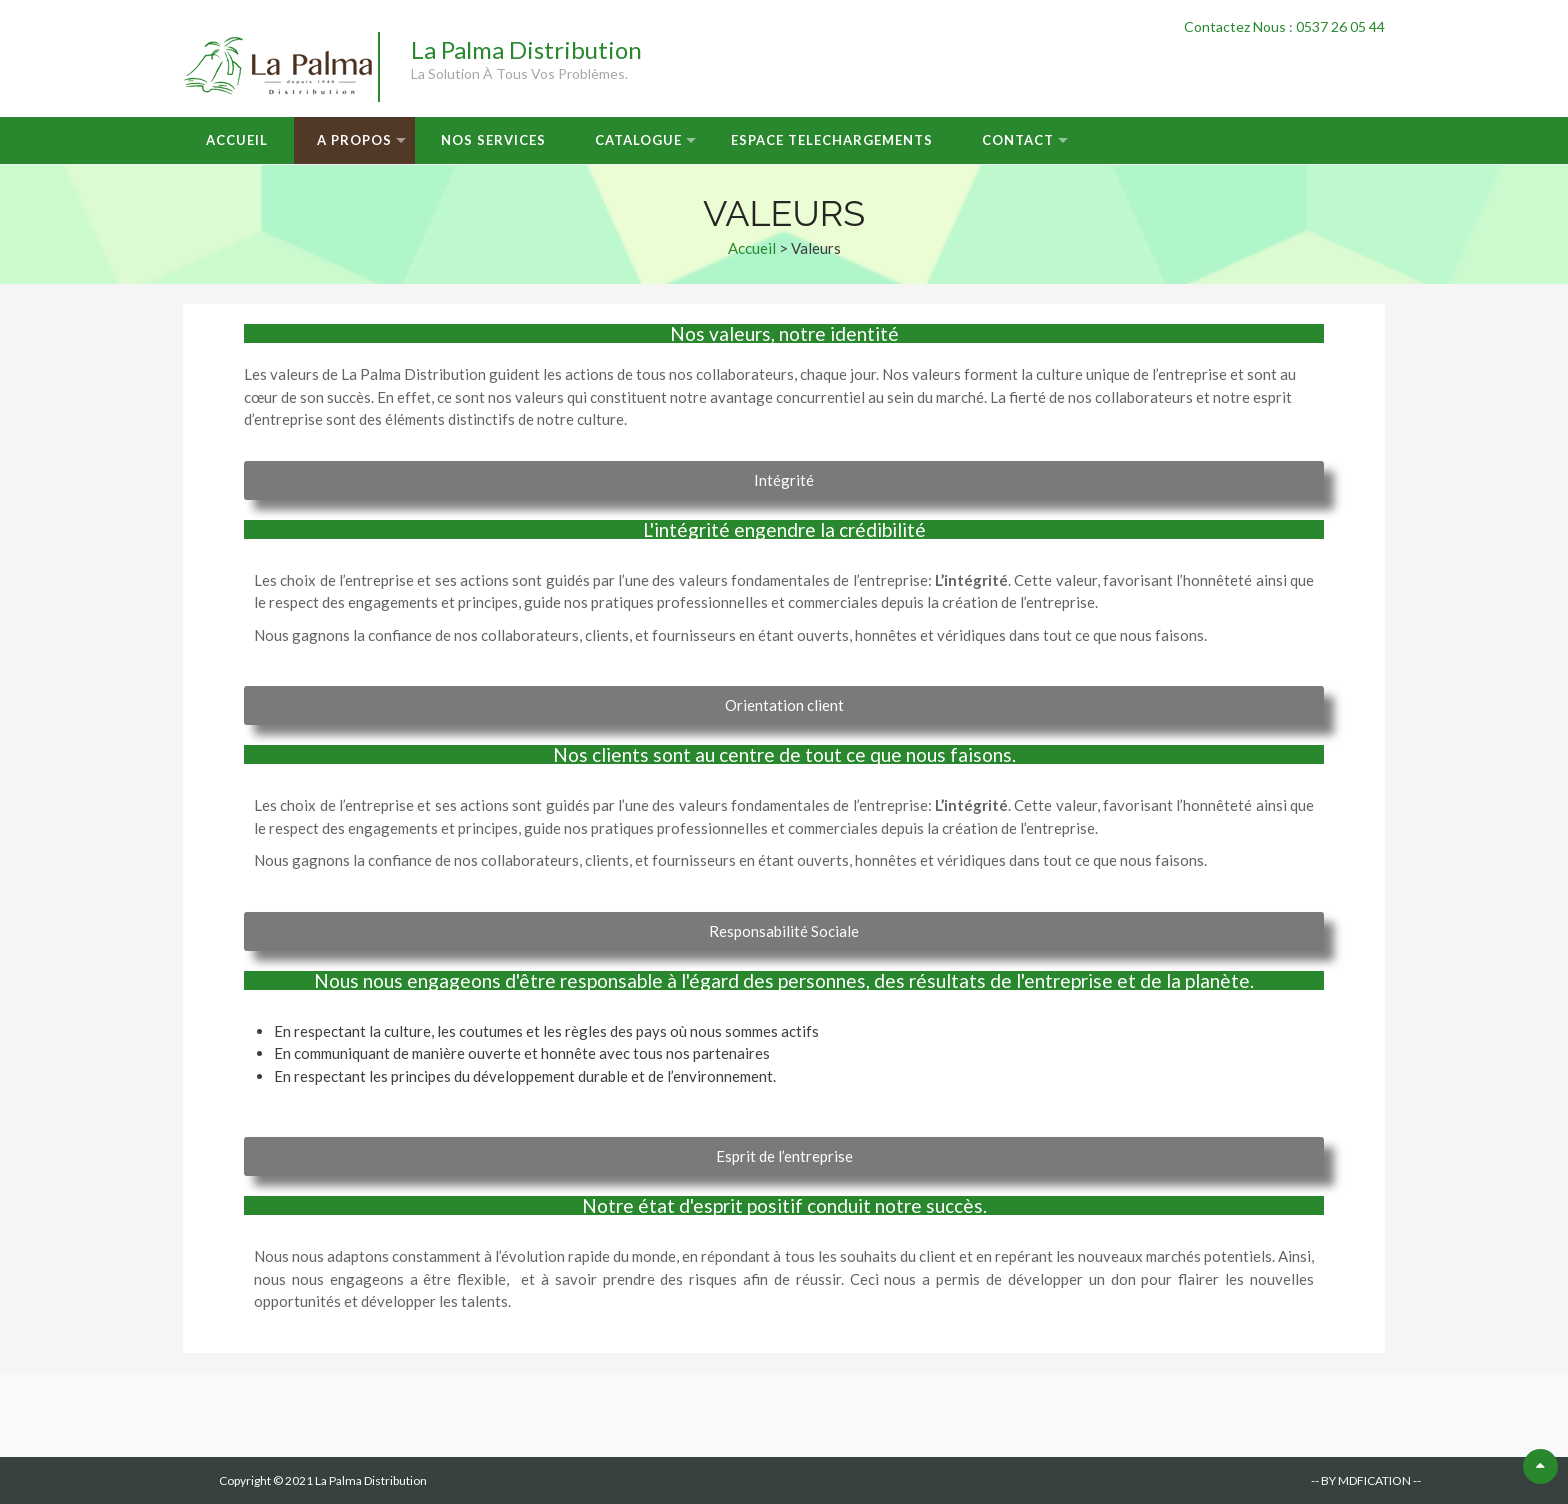  Describe the element at coordinates (237, 140) in the screenshot. I see `Accueil` at that location.